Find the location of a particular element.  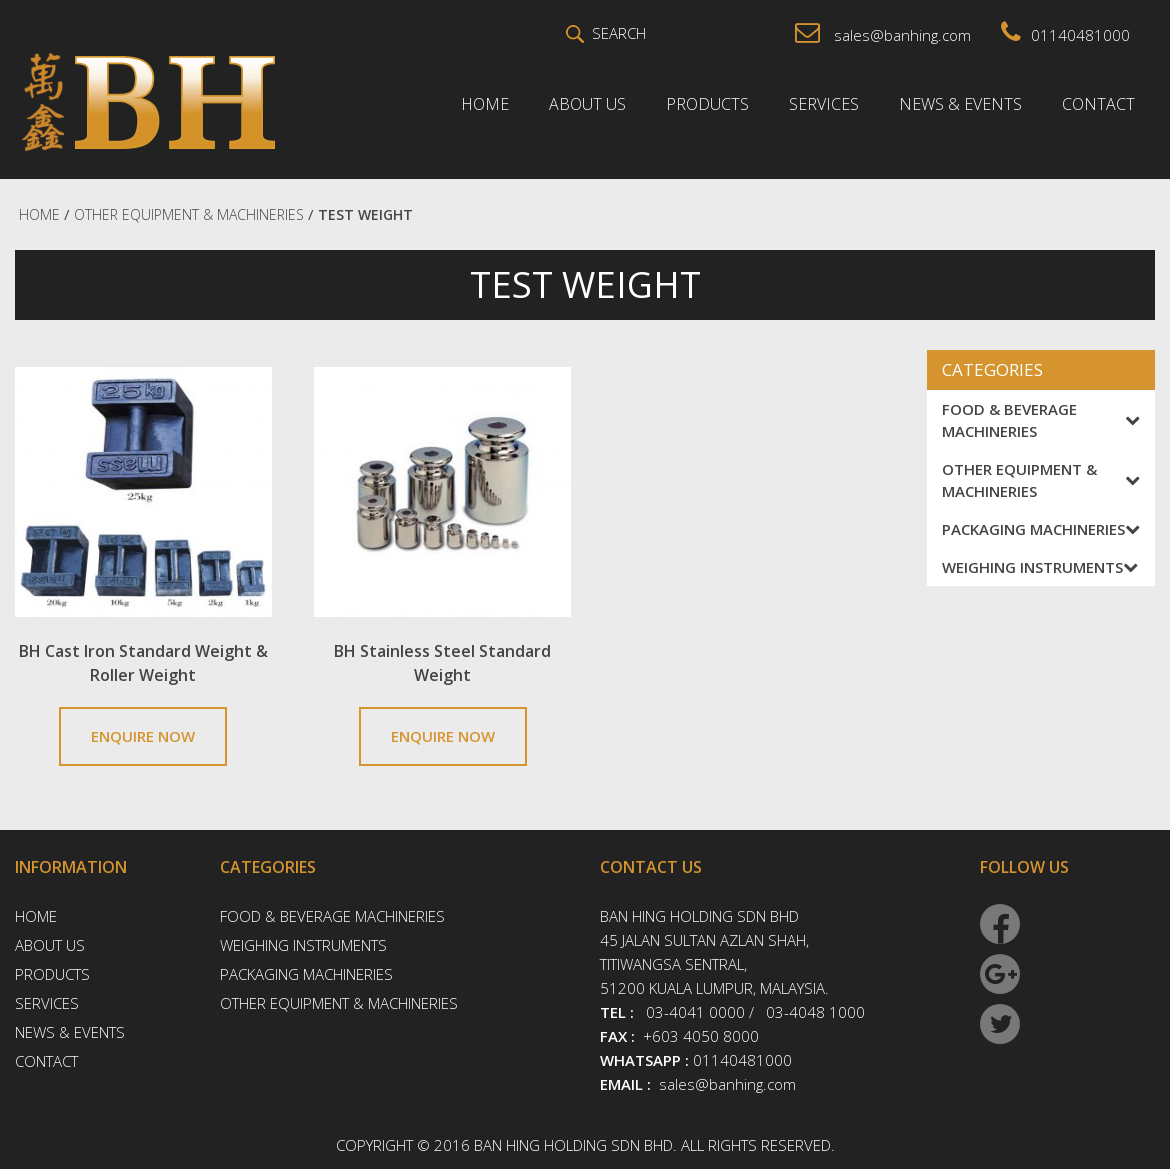

03-4041 0000 / is located at coordinates (700, 1012).